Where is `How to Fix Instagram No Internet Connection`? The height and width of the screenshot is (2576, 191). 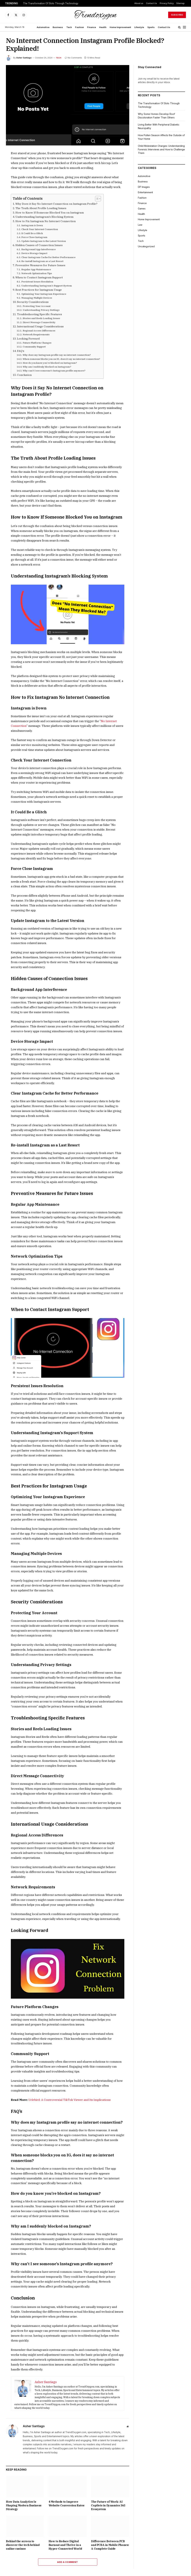 How to Fix Instagram No Internet Connection is located at coordinates (45, 221).